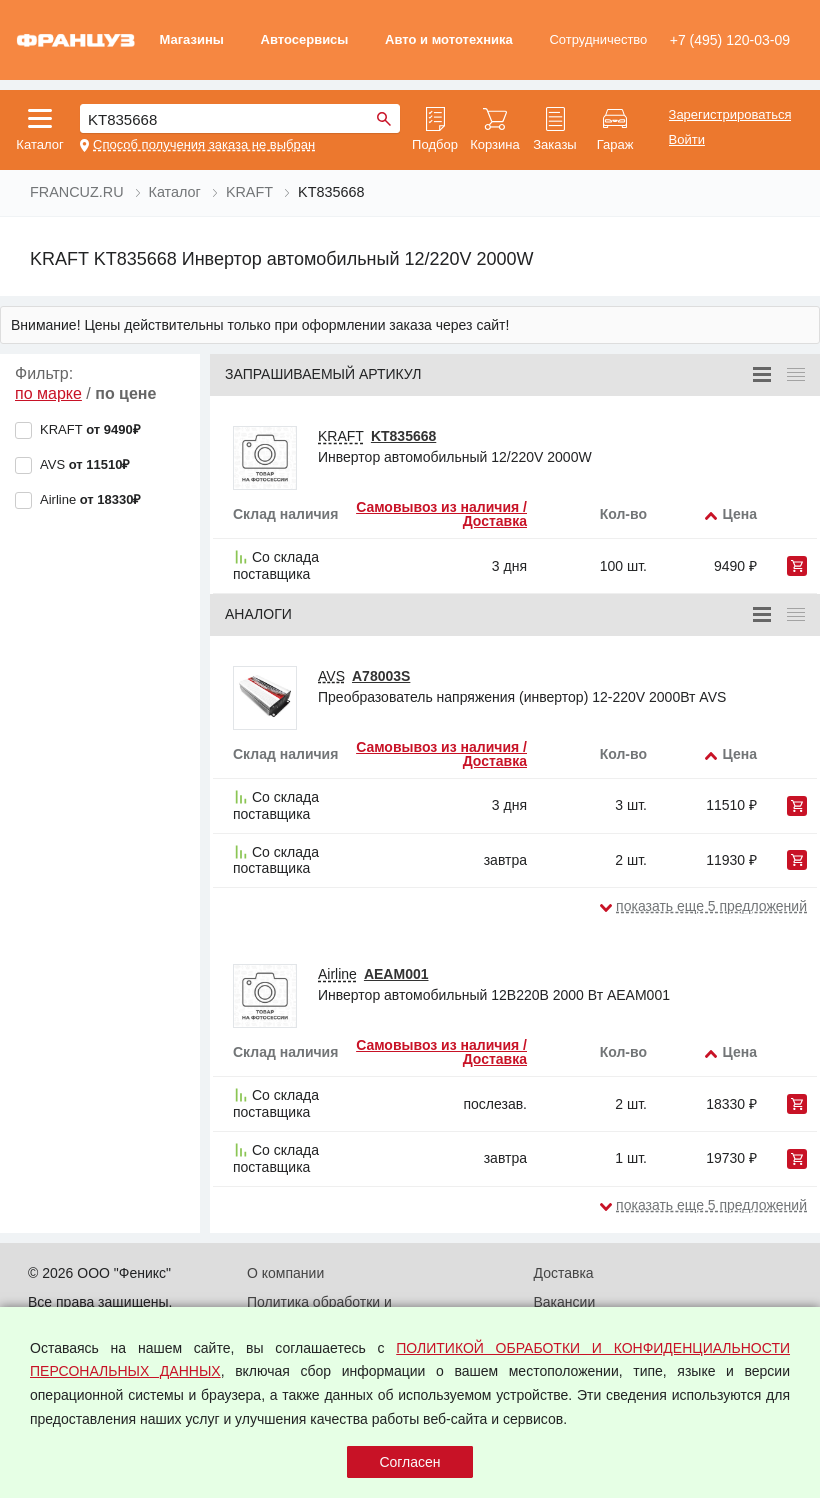 Image resolution: width=820 pixels, height=1498 pixels. I want to click on A78003S, so click(381, 676).